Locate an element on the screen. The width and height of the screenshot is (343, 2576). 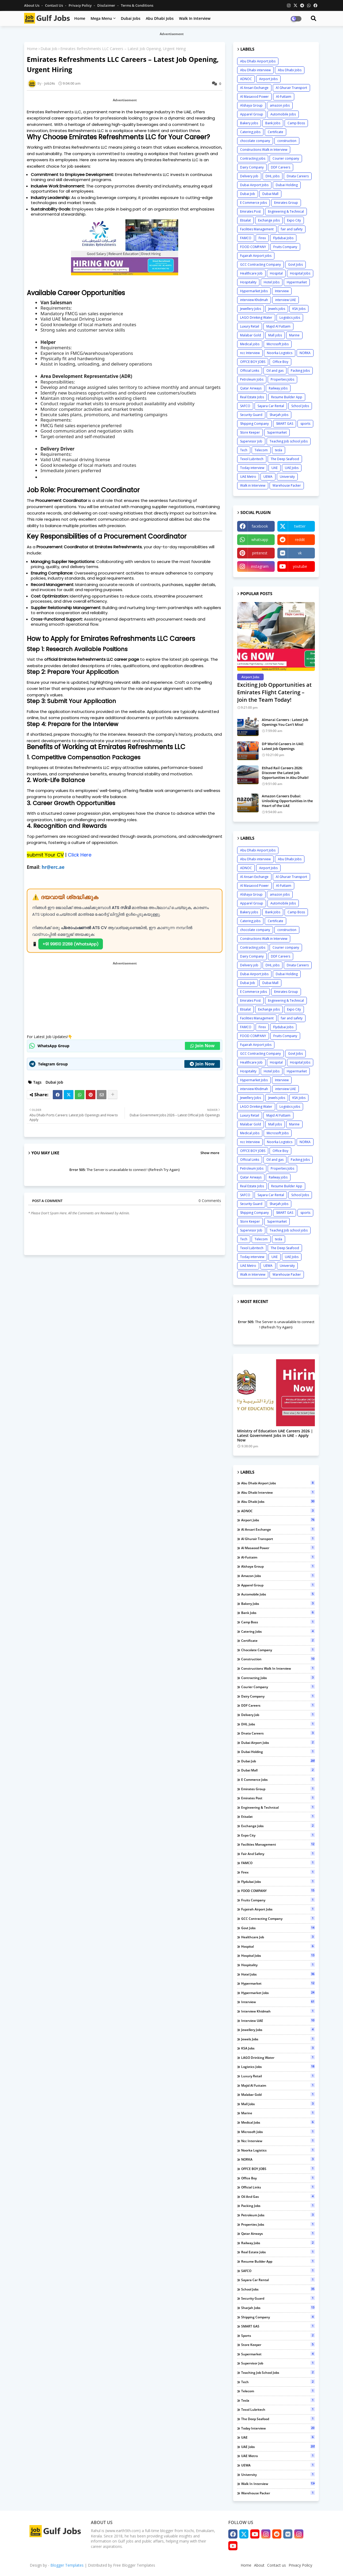
Malabar Gold is located at coordinates (250, 335).